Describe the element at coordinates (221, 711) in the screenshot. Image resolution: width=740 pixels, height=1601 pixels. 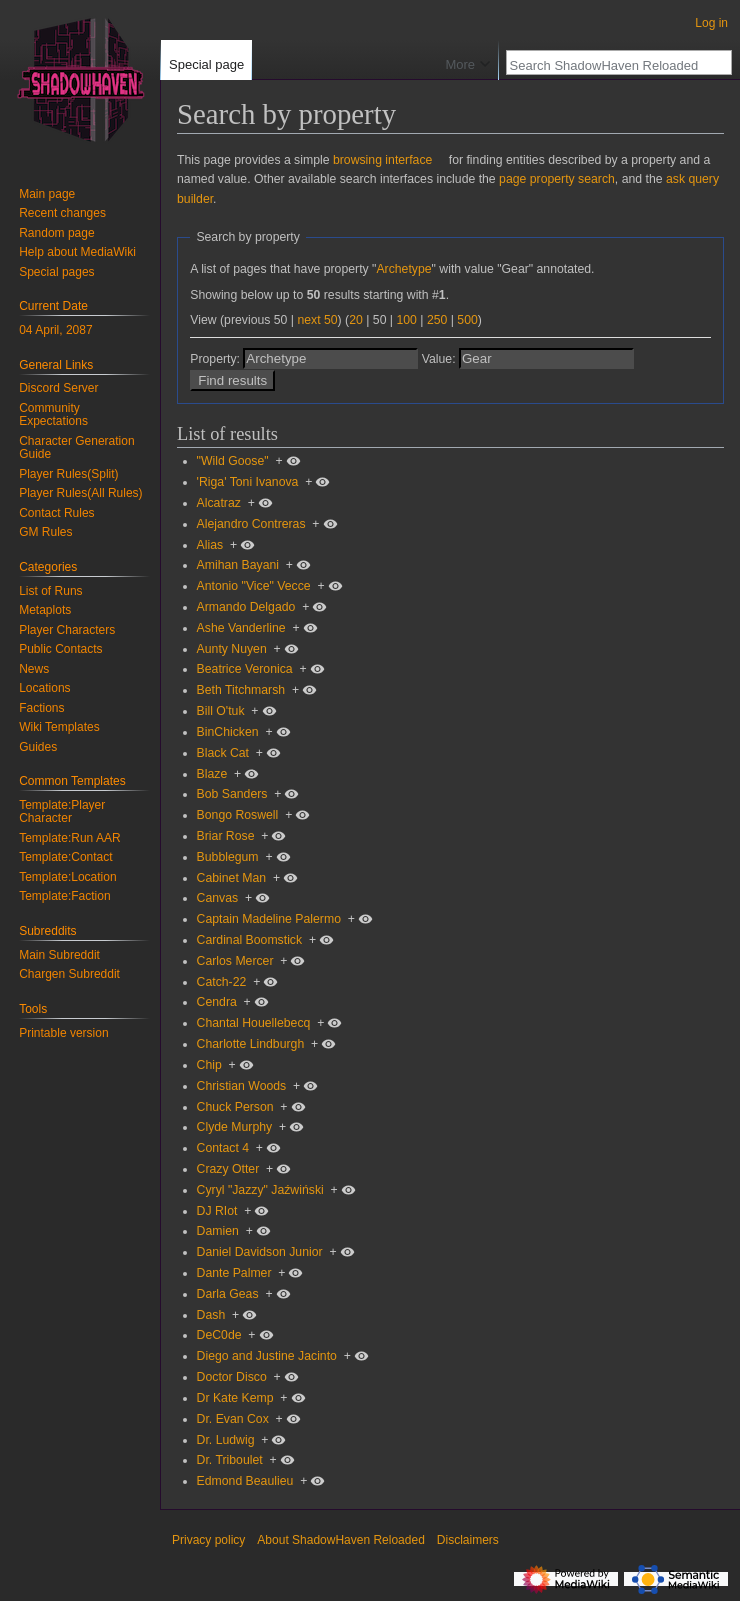
I see `Bill O'tuk` at that location.